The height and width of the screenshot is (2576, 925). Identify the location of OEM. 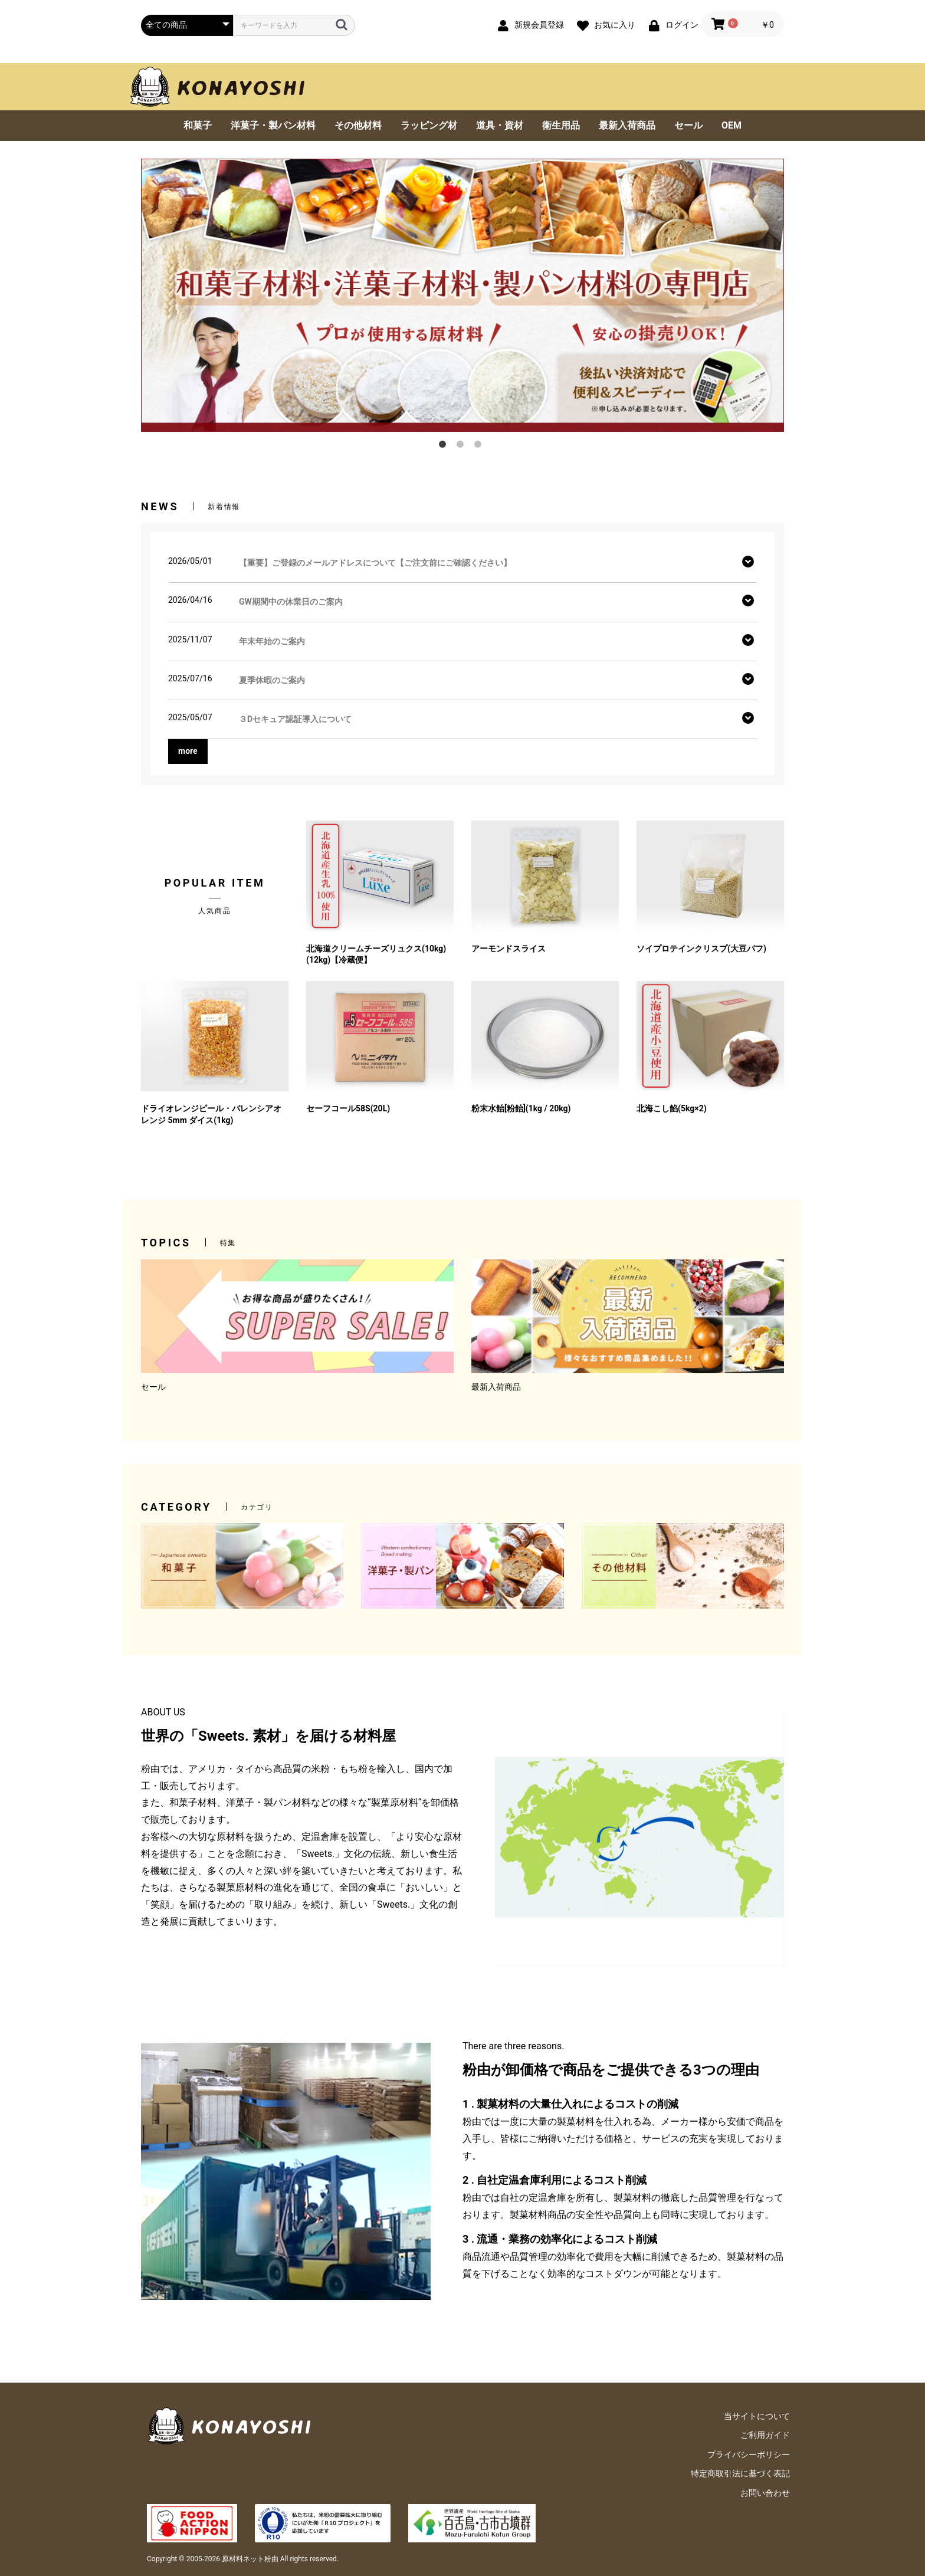
(731, 125).